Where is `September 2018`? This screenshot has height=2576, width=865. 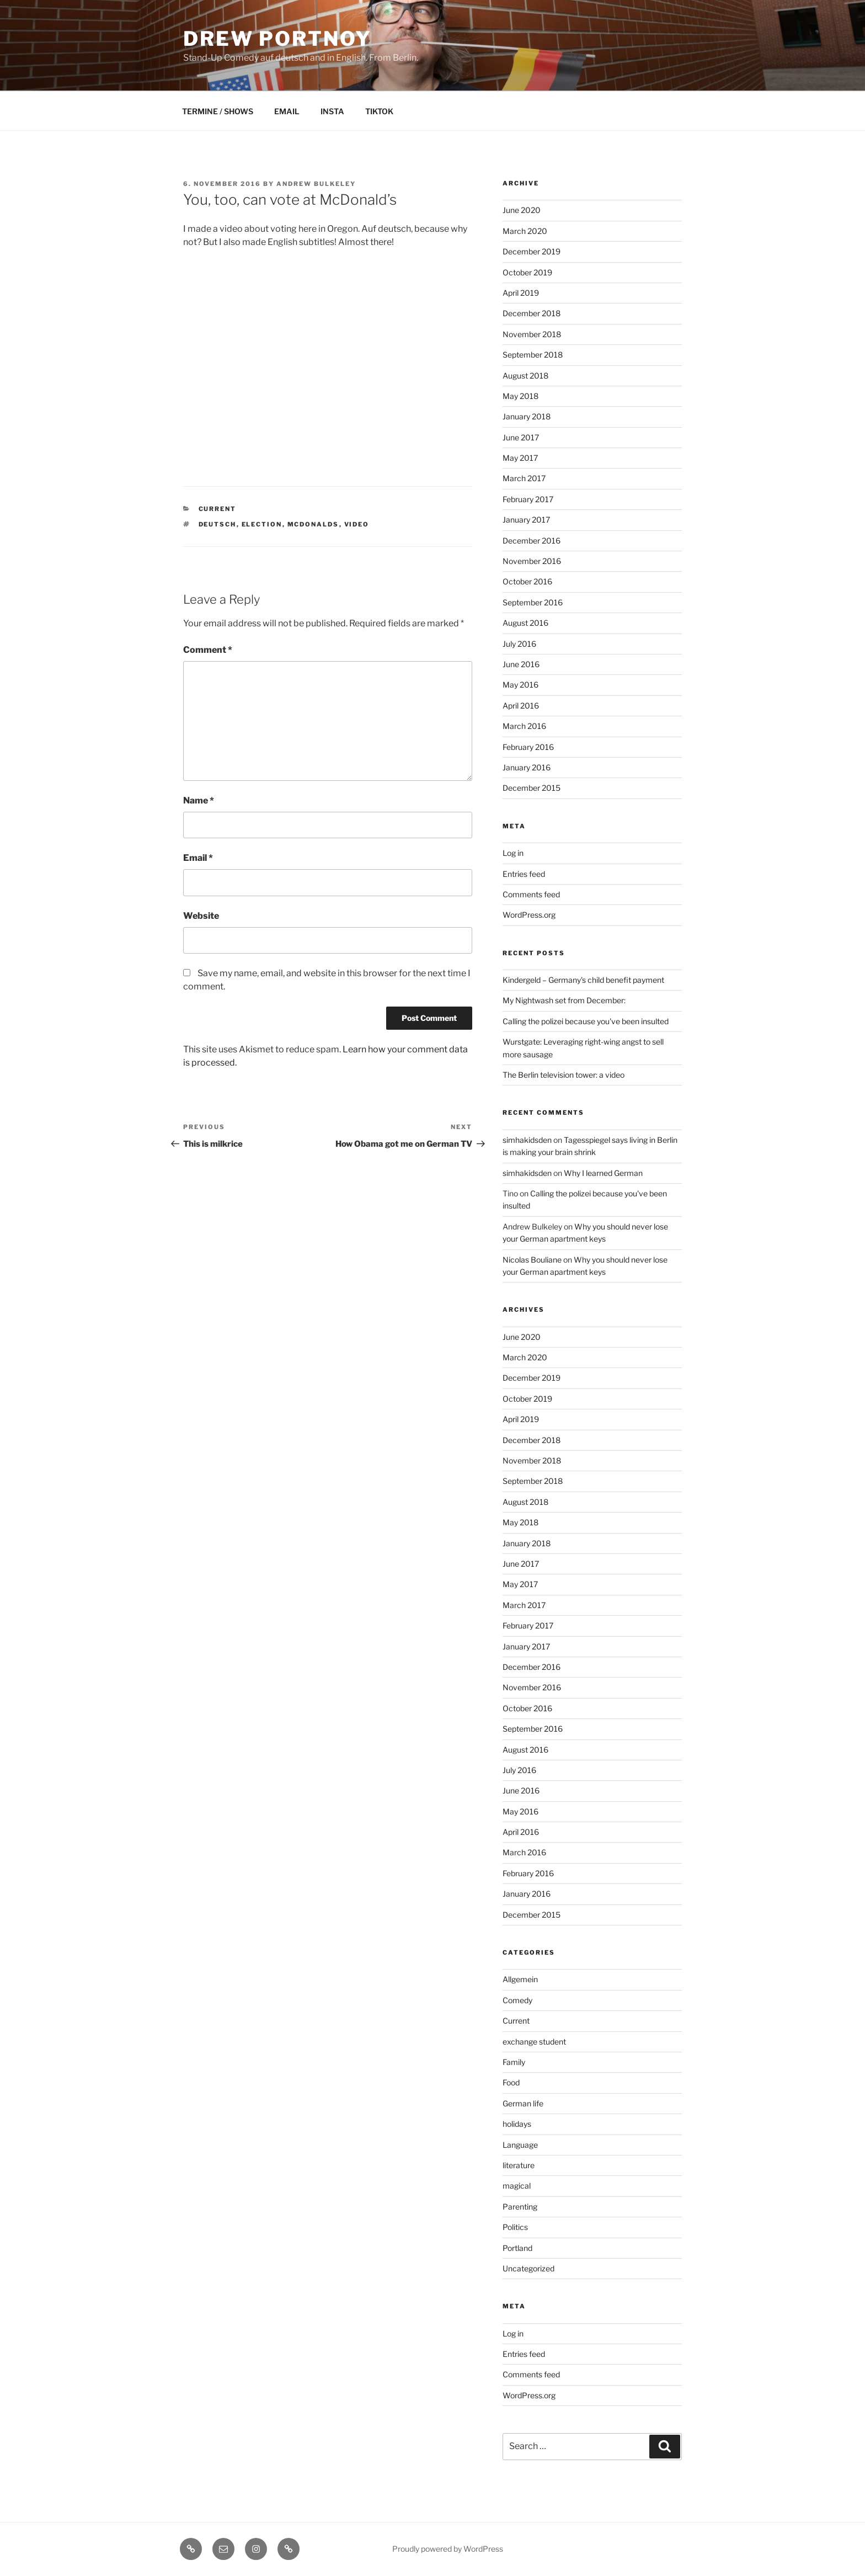 September 2018 is located at coordinates (533, 354).